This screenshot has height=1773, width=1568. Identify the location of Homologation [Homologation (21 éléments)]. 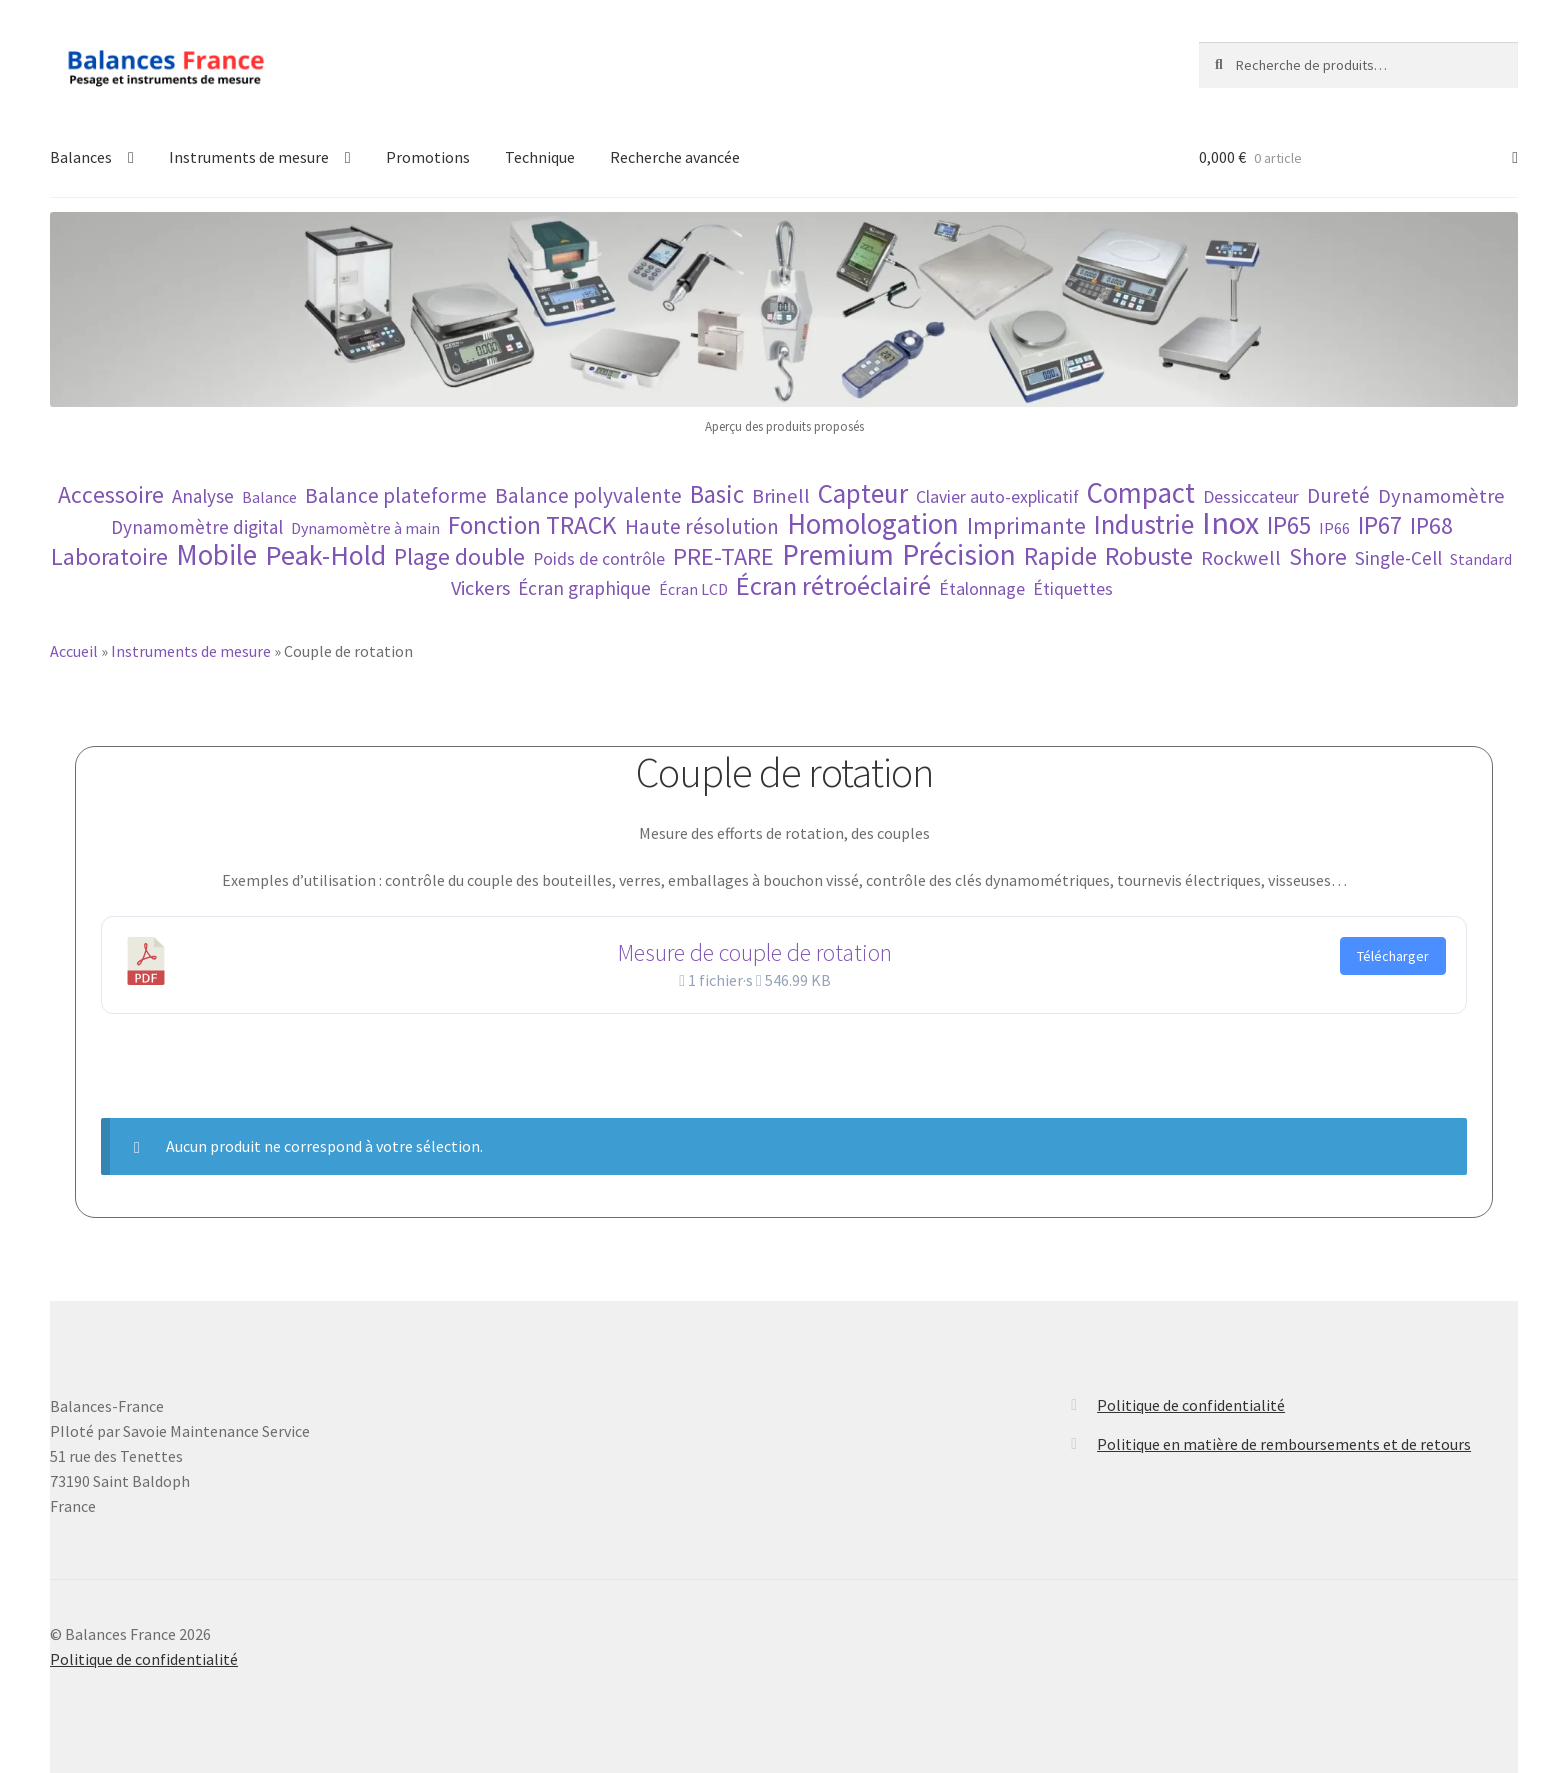
(873, 524).